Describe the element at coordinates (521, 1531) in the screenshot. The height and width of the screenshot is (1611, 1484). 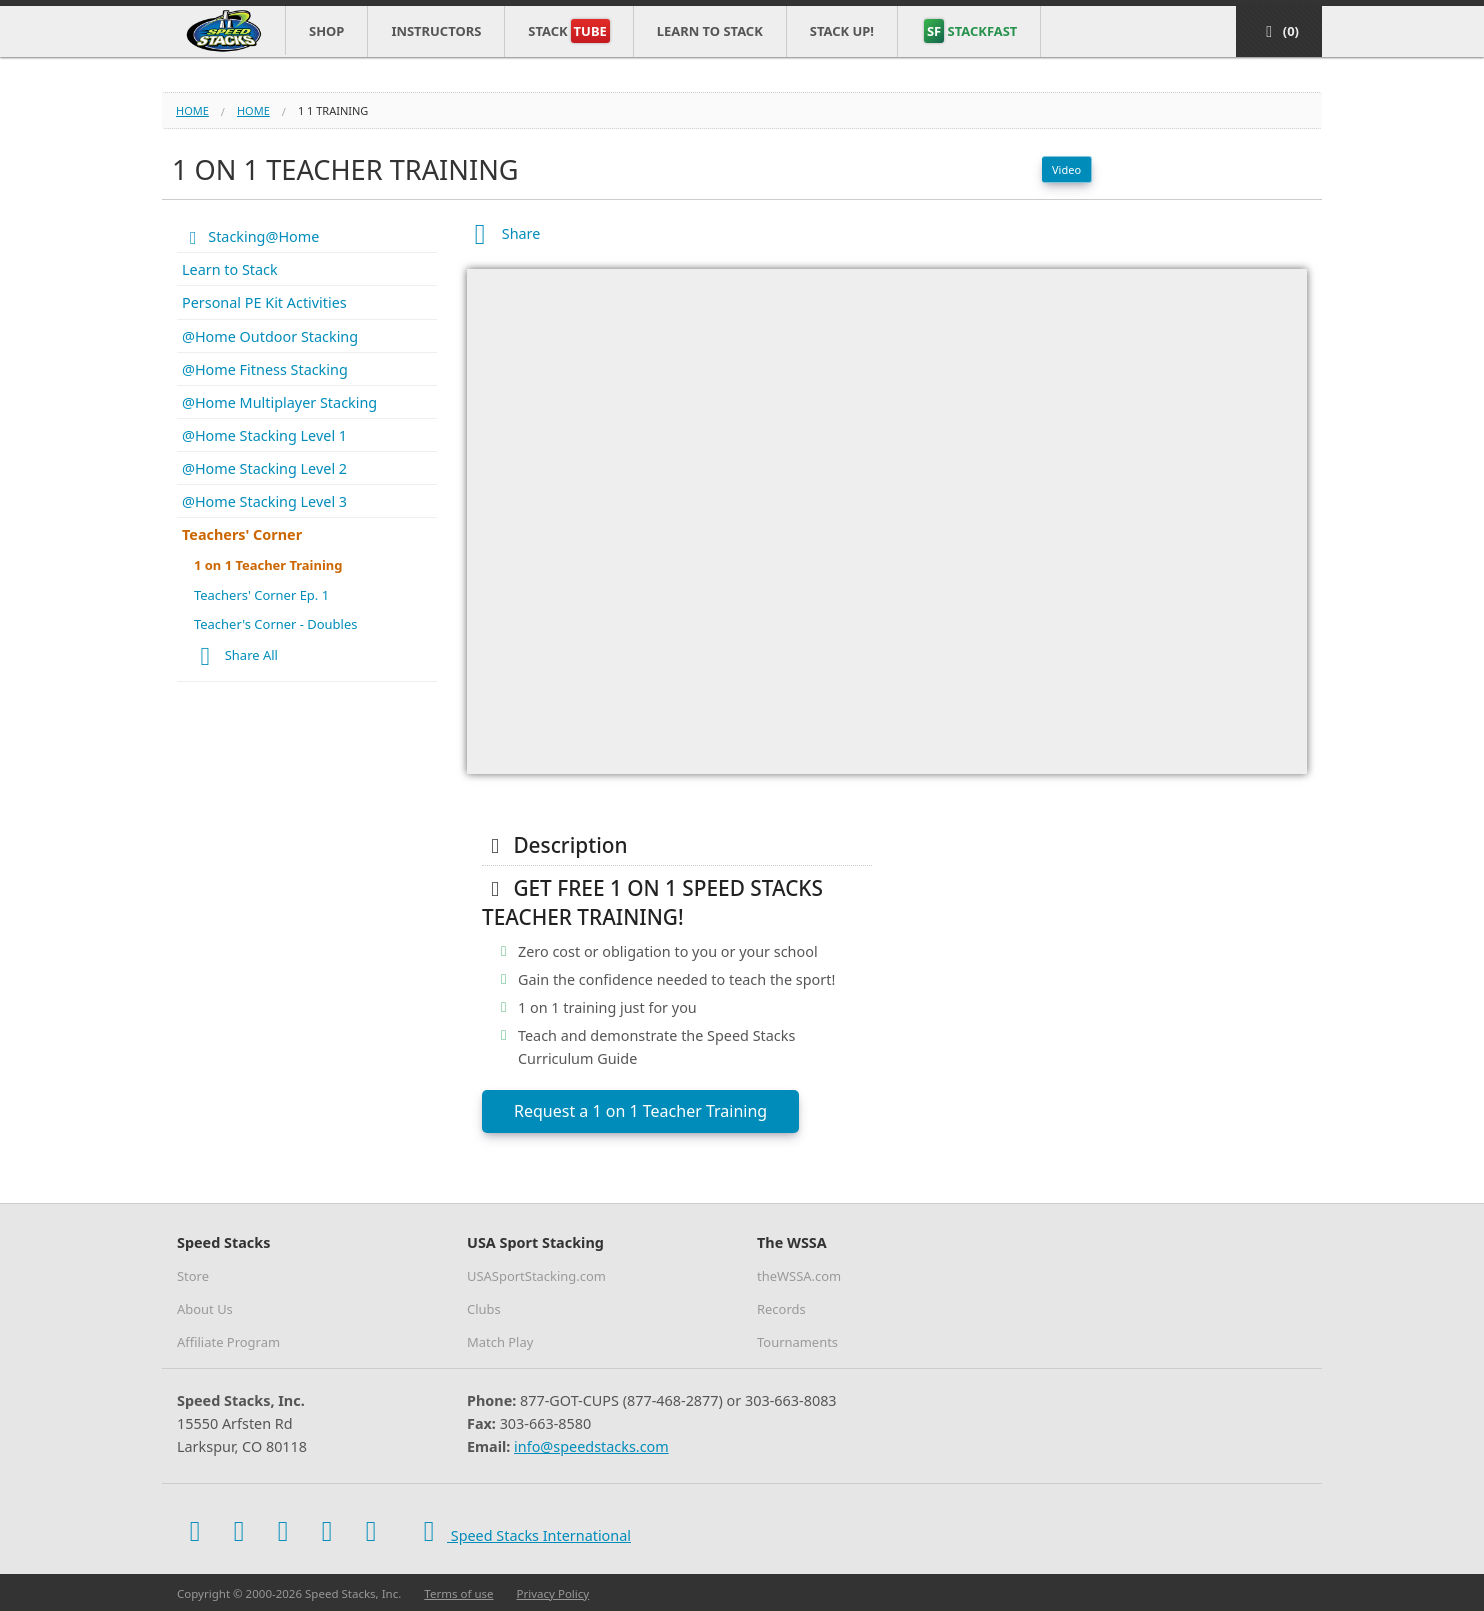
I see `Speed Stacks International` at that location.